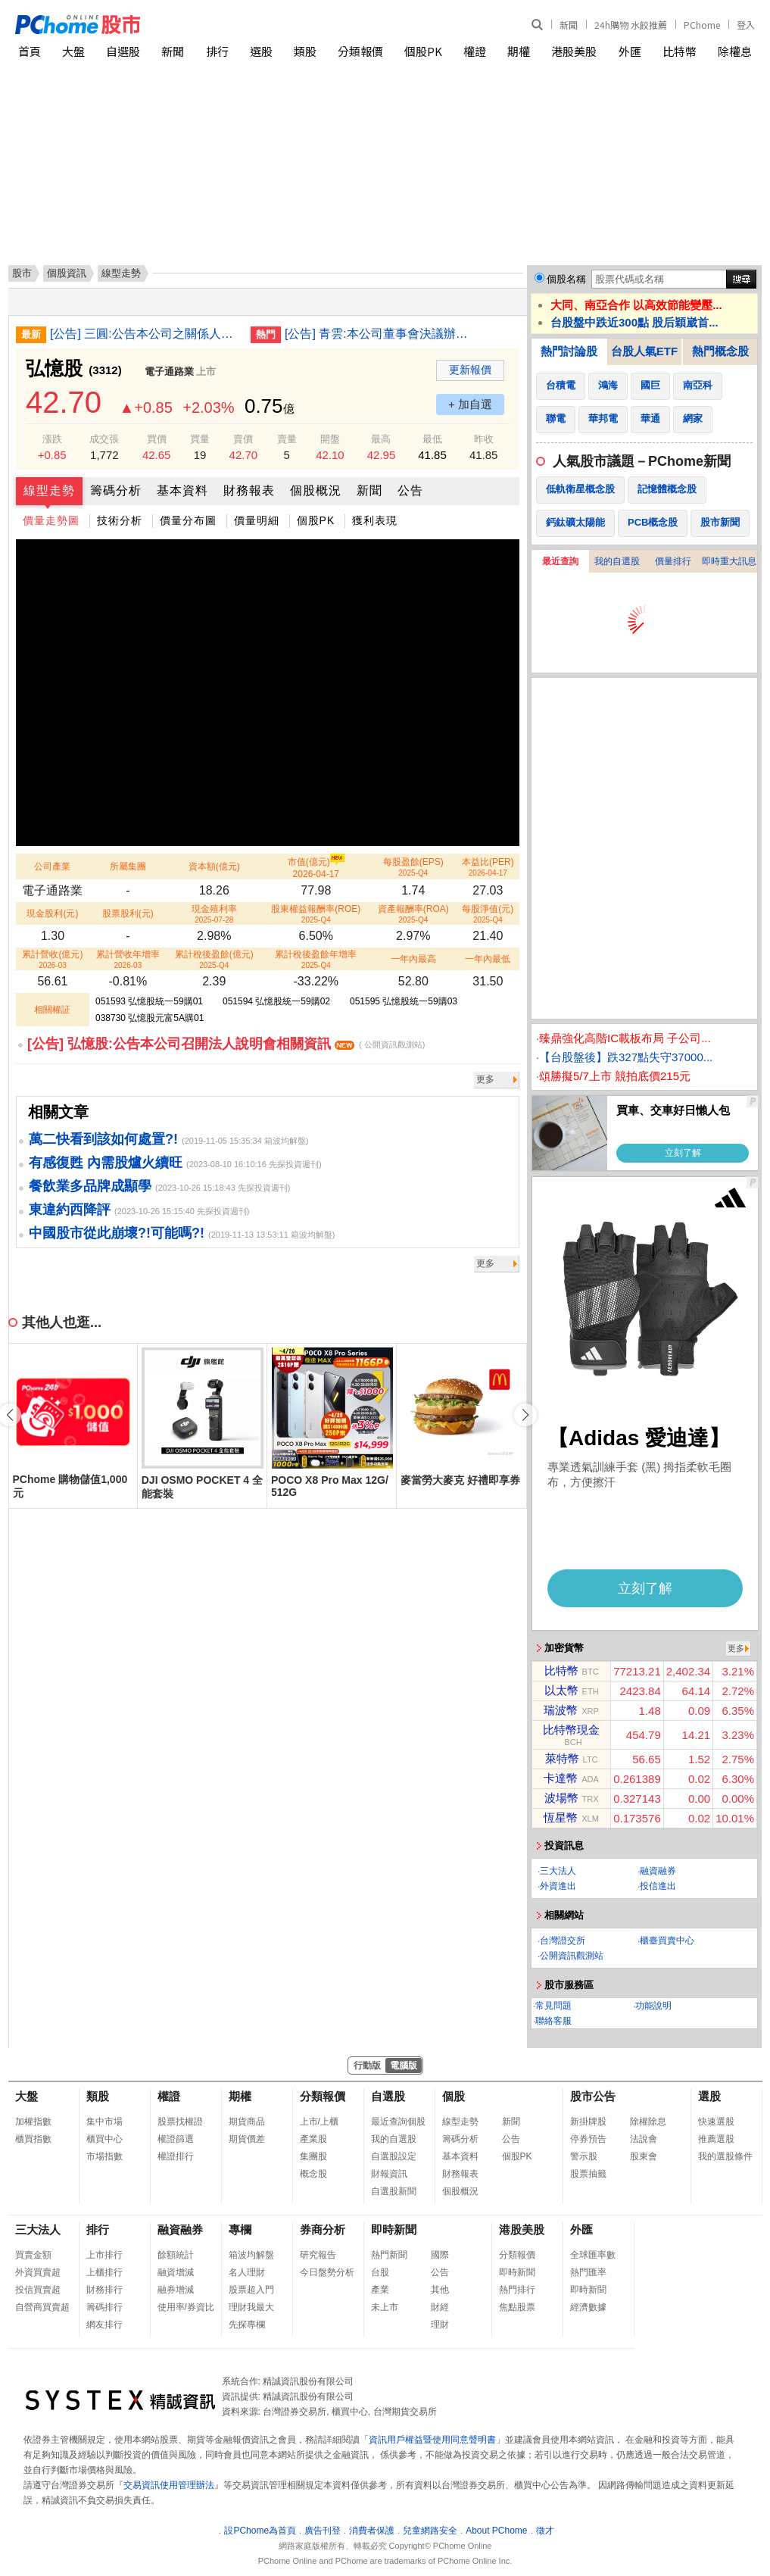 The height and width of the screenshot is (2576, 770). I want to click on 期權, so click(518, 51).